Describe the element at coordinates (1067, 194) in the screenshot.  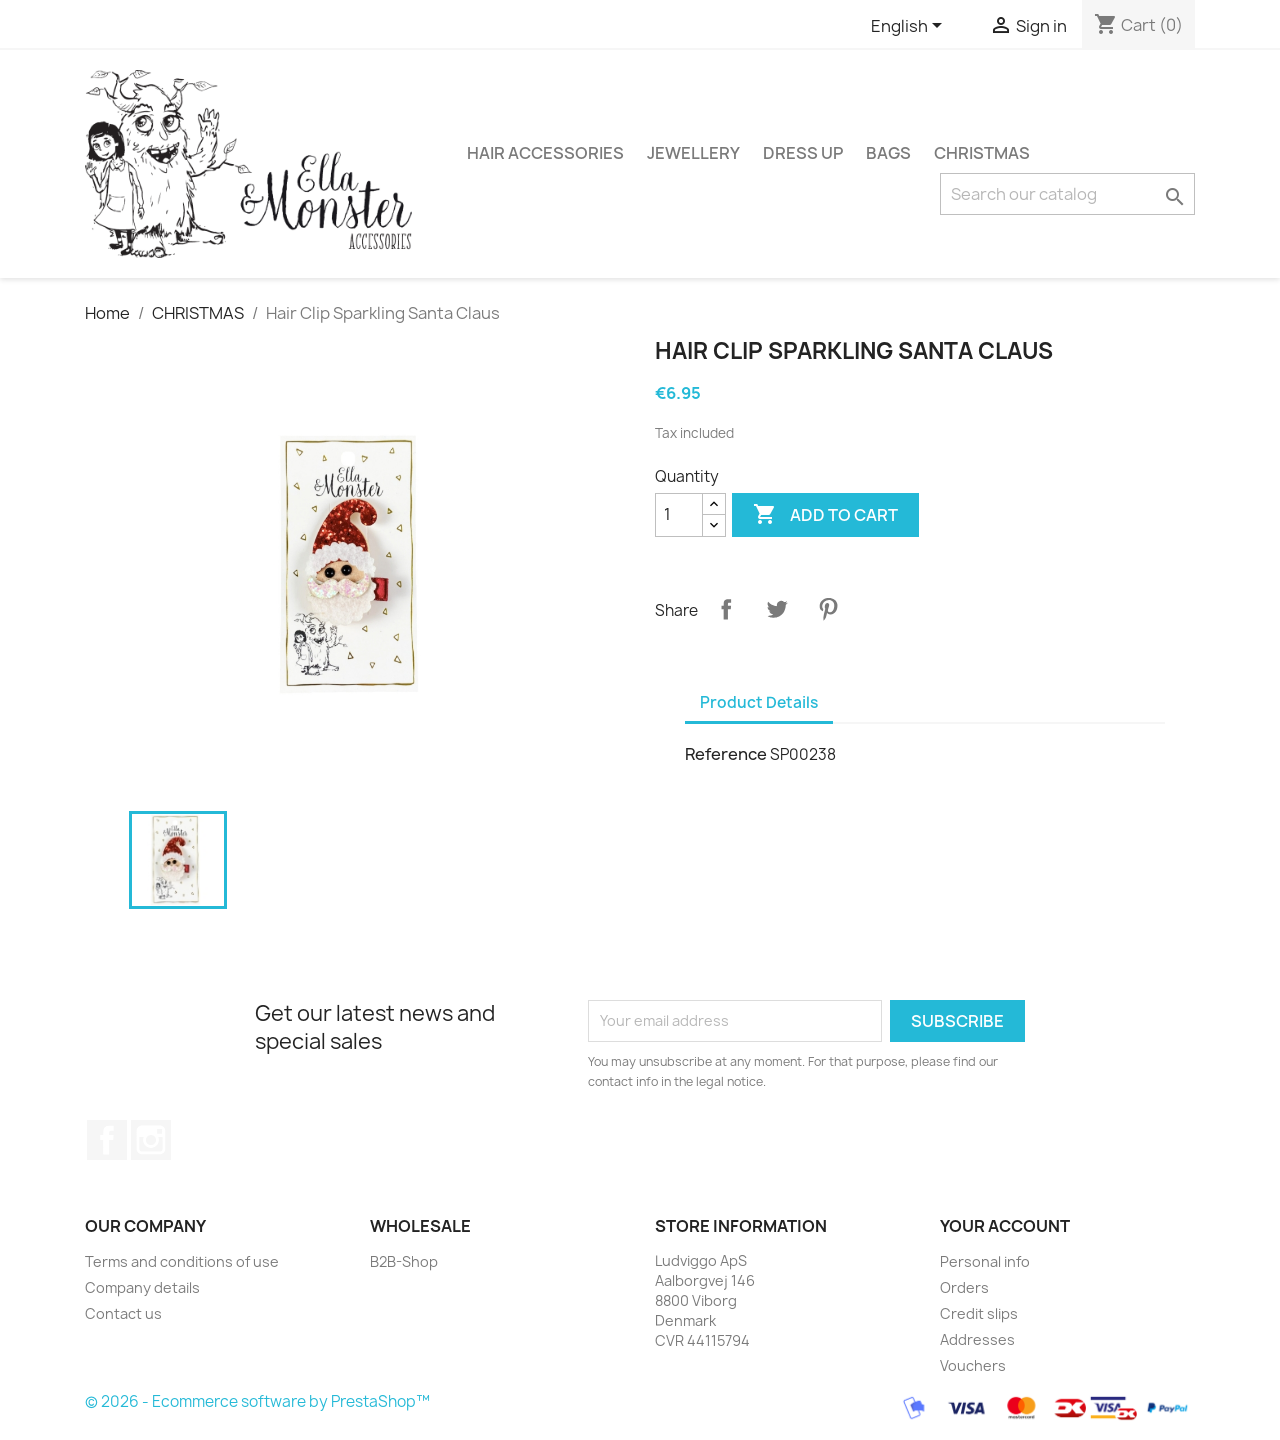
I see `[Search]` at that location.